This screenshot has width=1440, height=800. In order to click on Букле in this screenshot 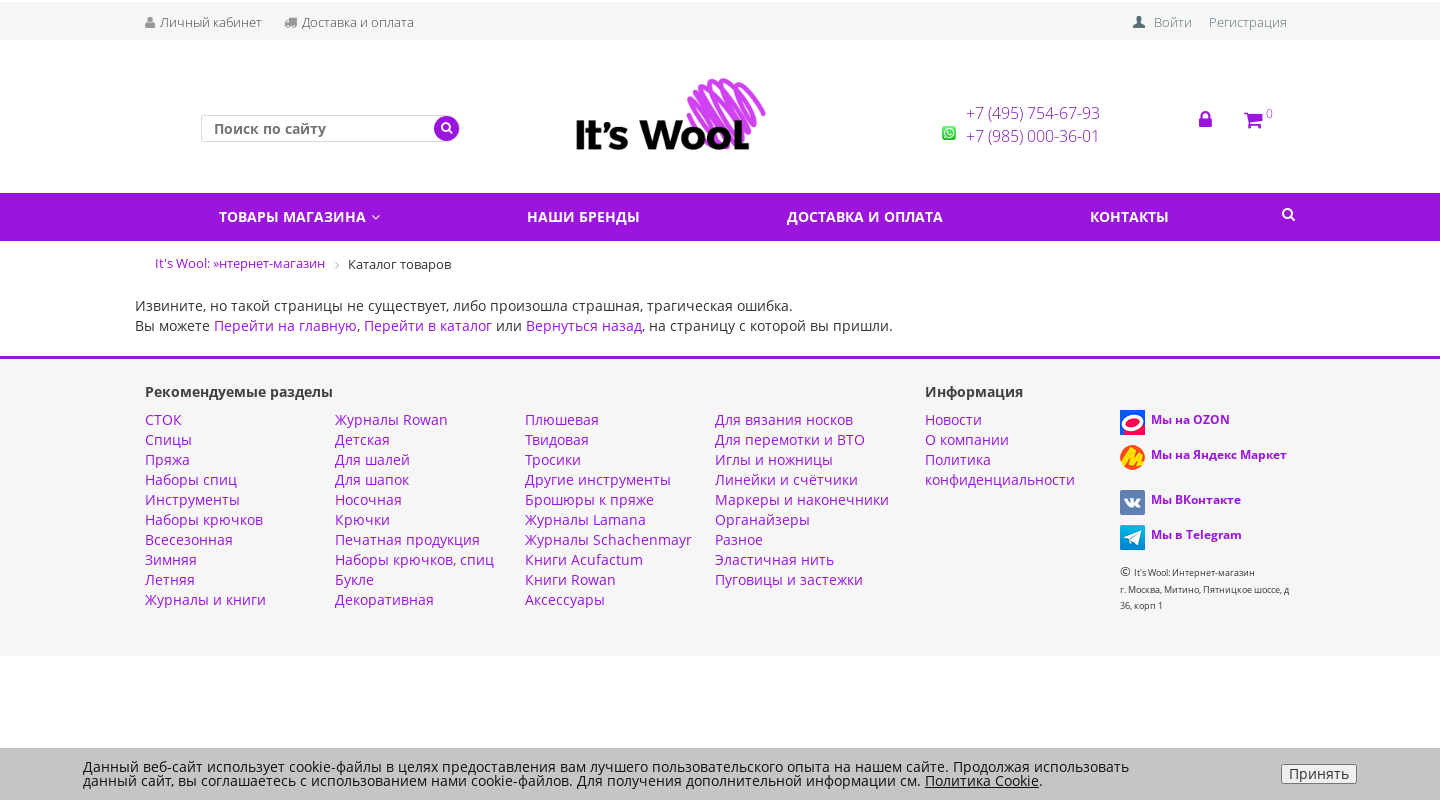, I will do `click(354, 579)`.